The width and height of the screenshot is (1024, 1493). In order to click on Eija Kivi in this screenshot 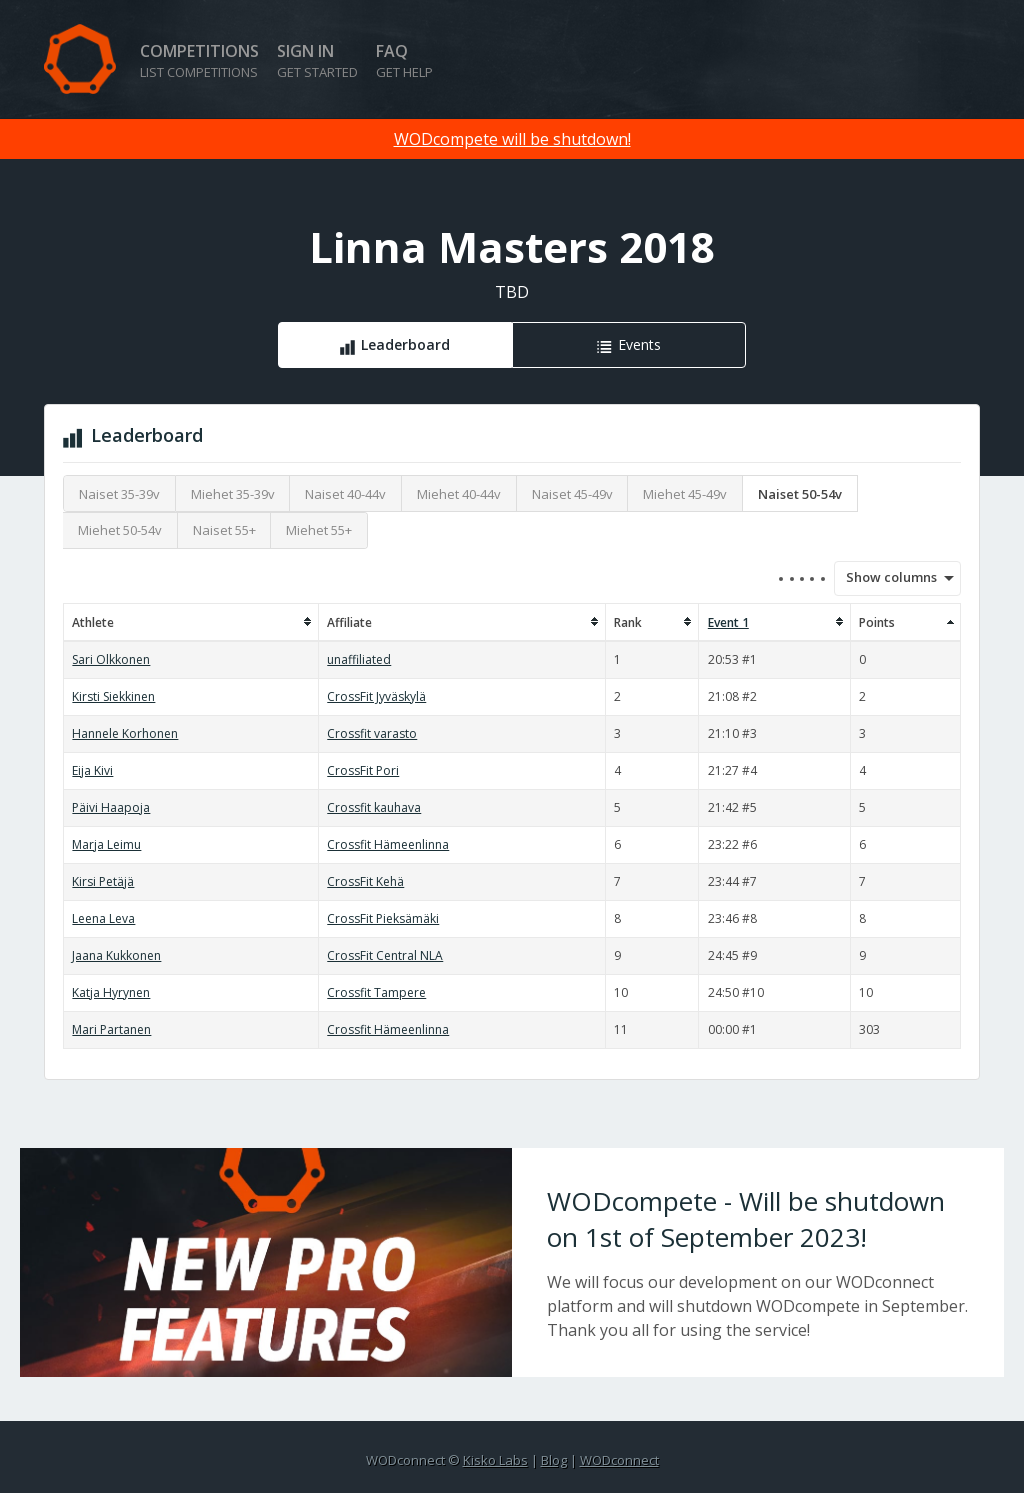, I will do `click(92, 770)`.